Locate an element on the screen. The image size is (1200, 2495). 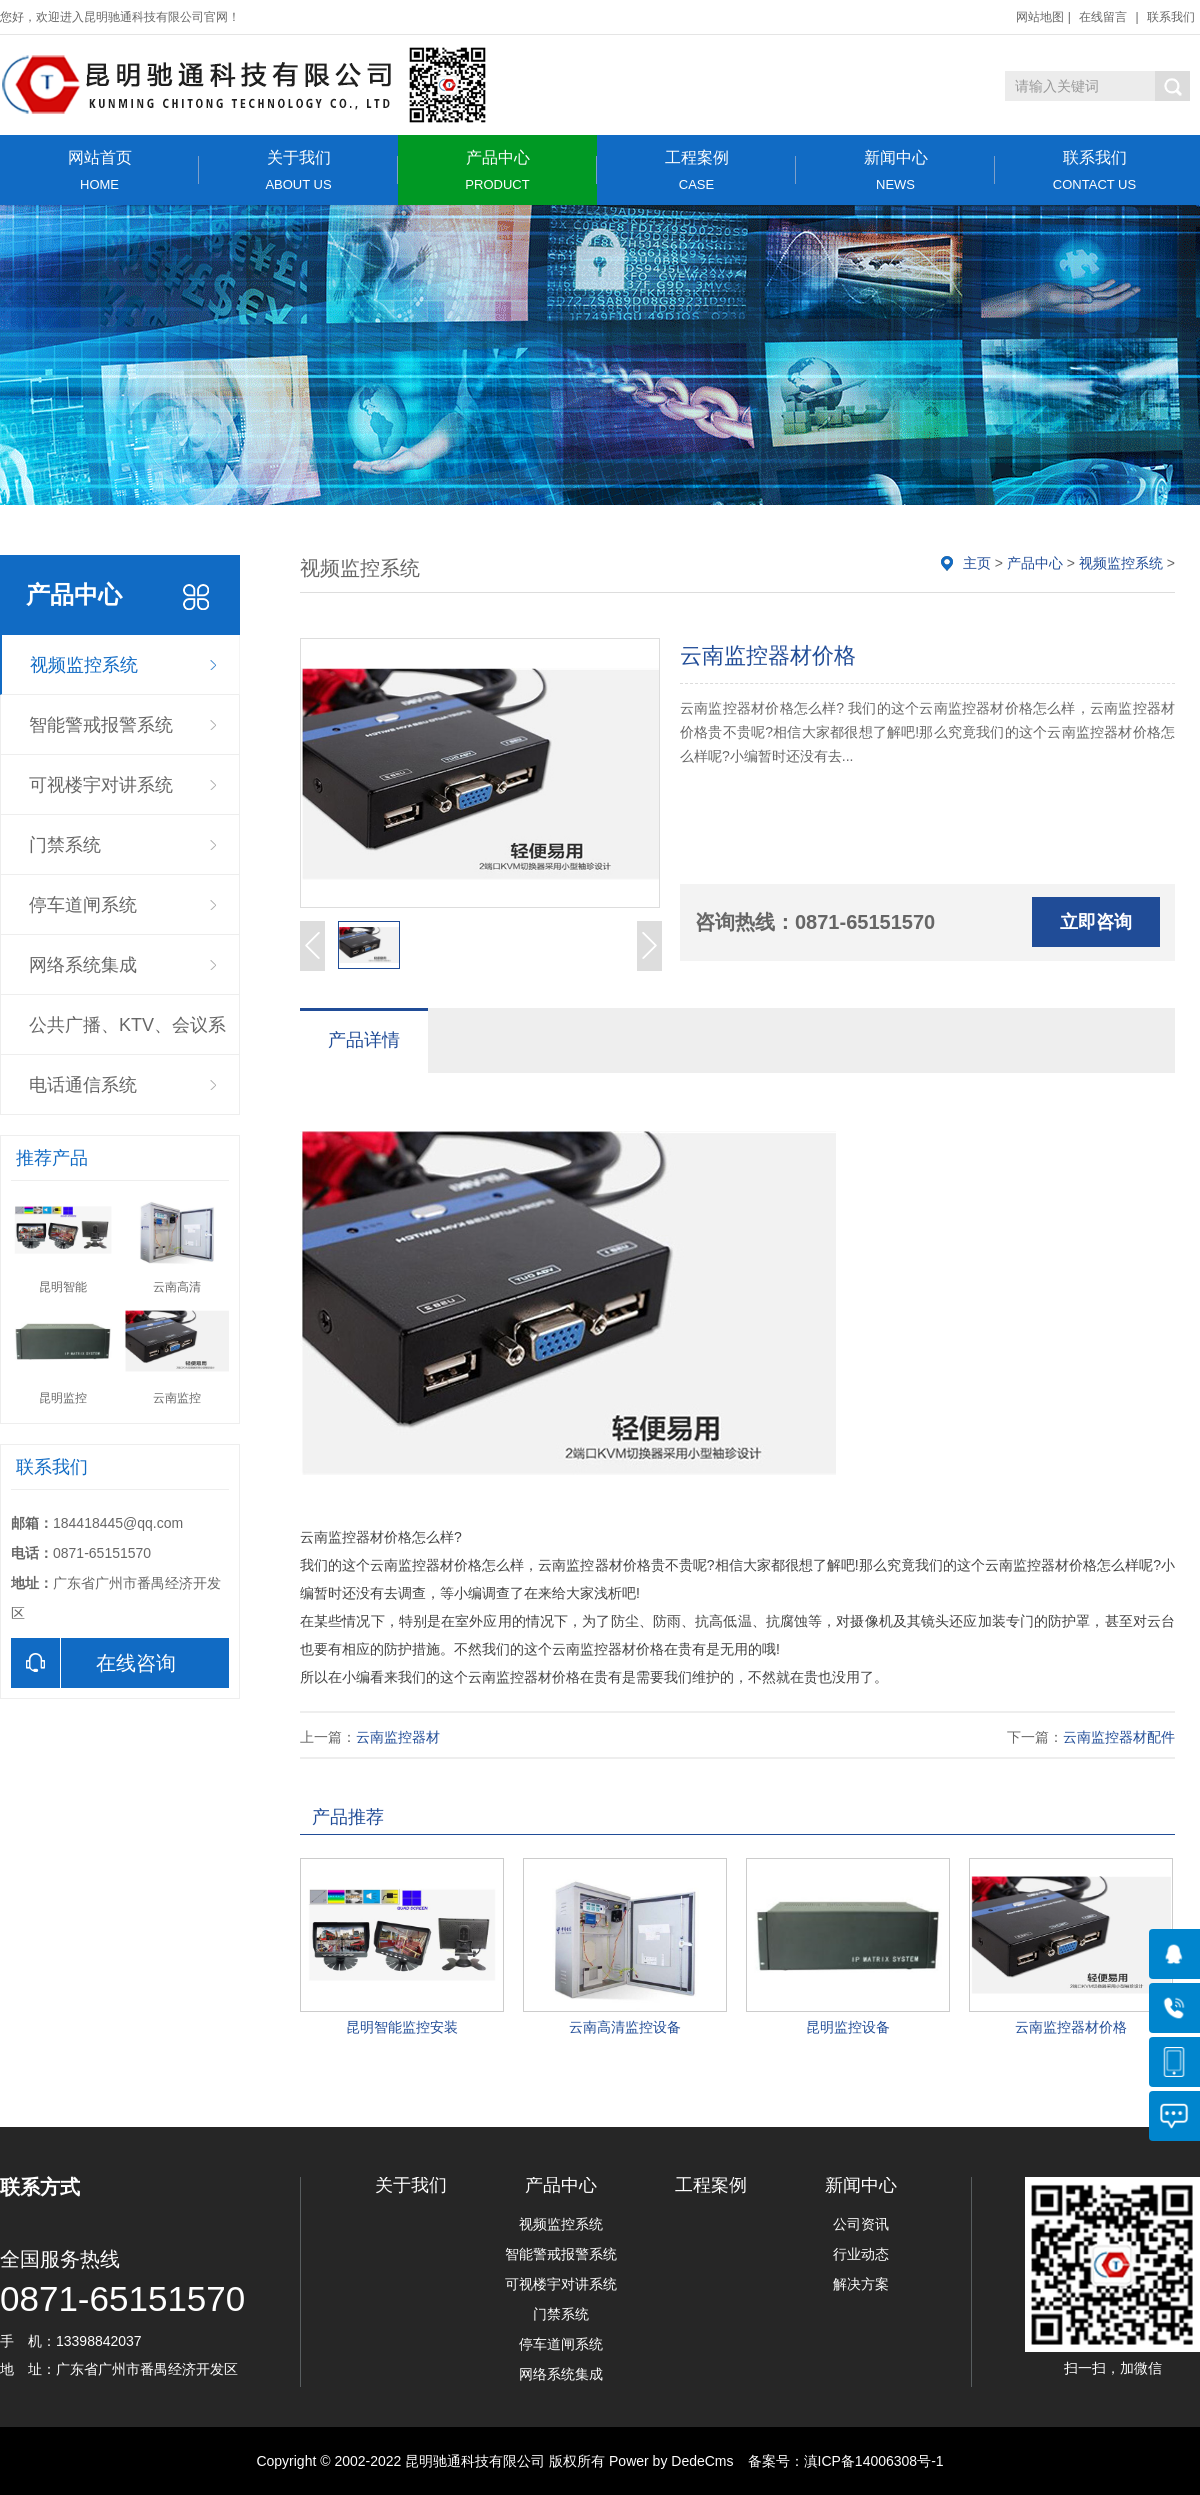
智能警戒报警系统 is located at coordinates (101, 725).